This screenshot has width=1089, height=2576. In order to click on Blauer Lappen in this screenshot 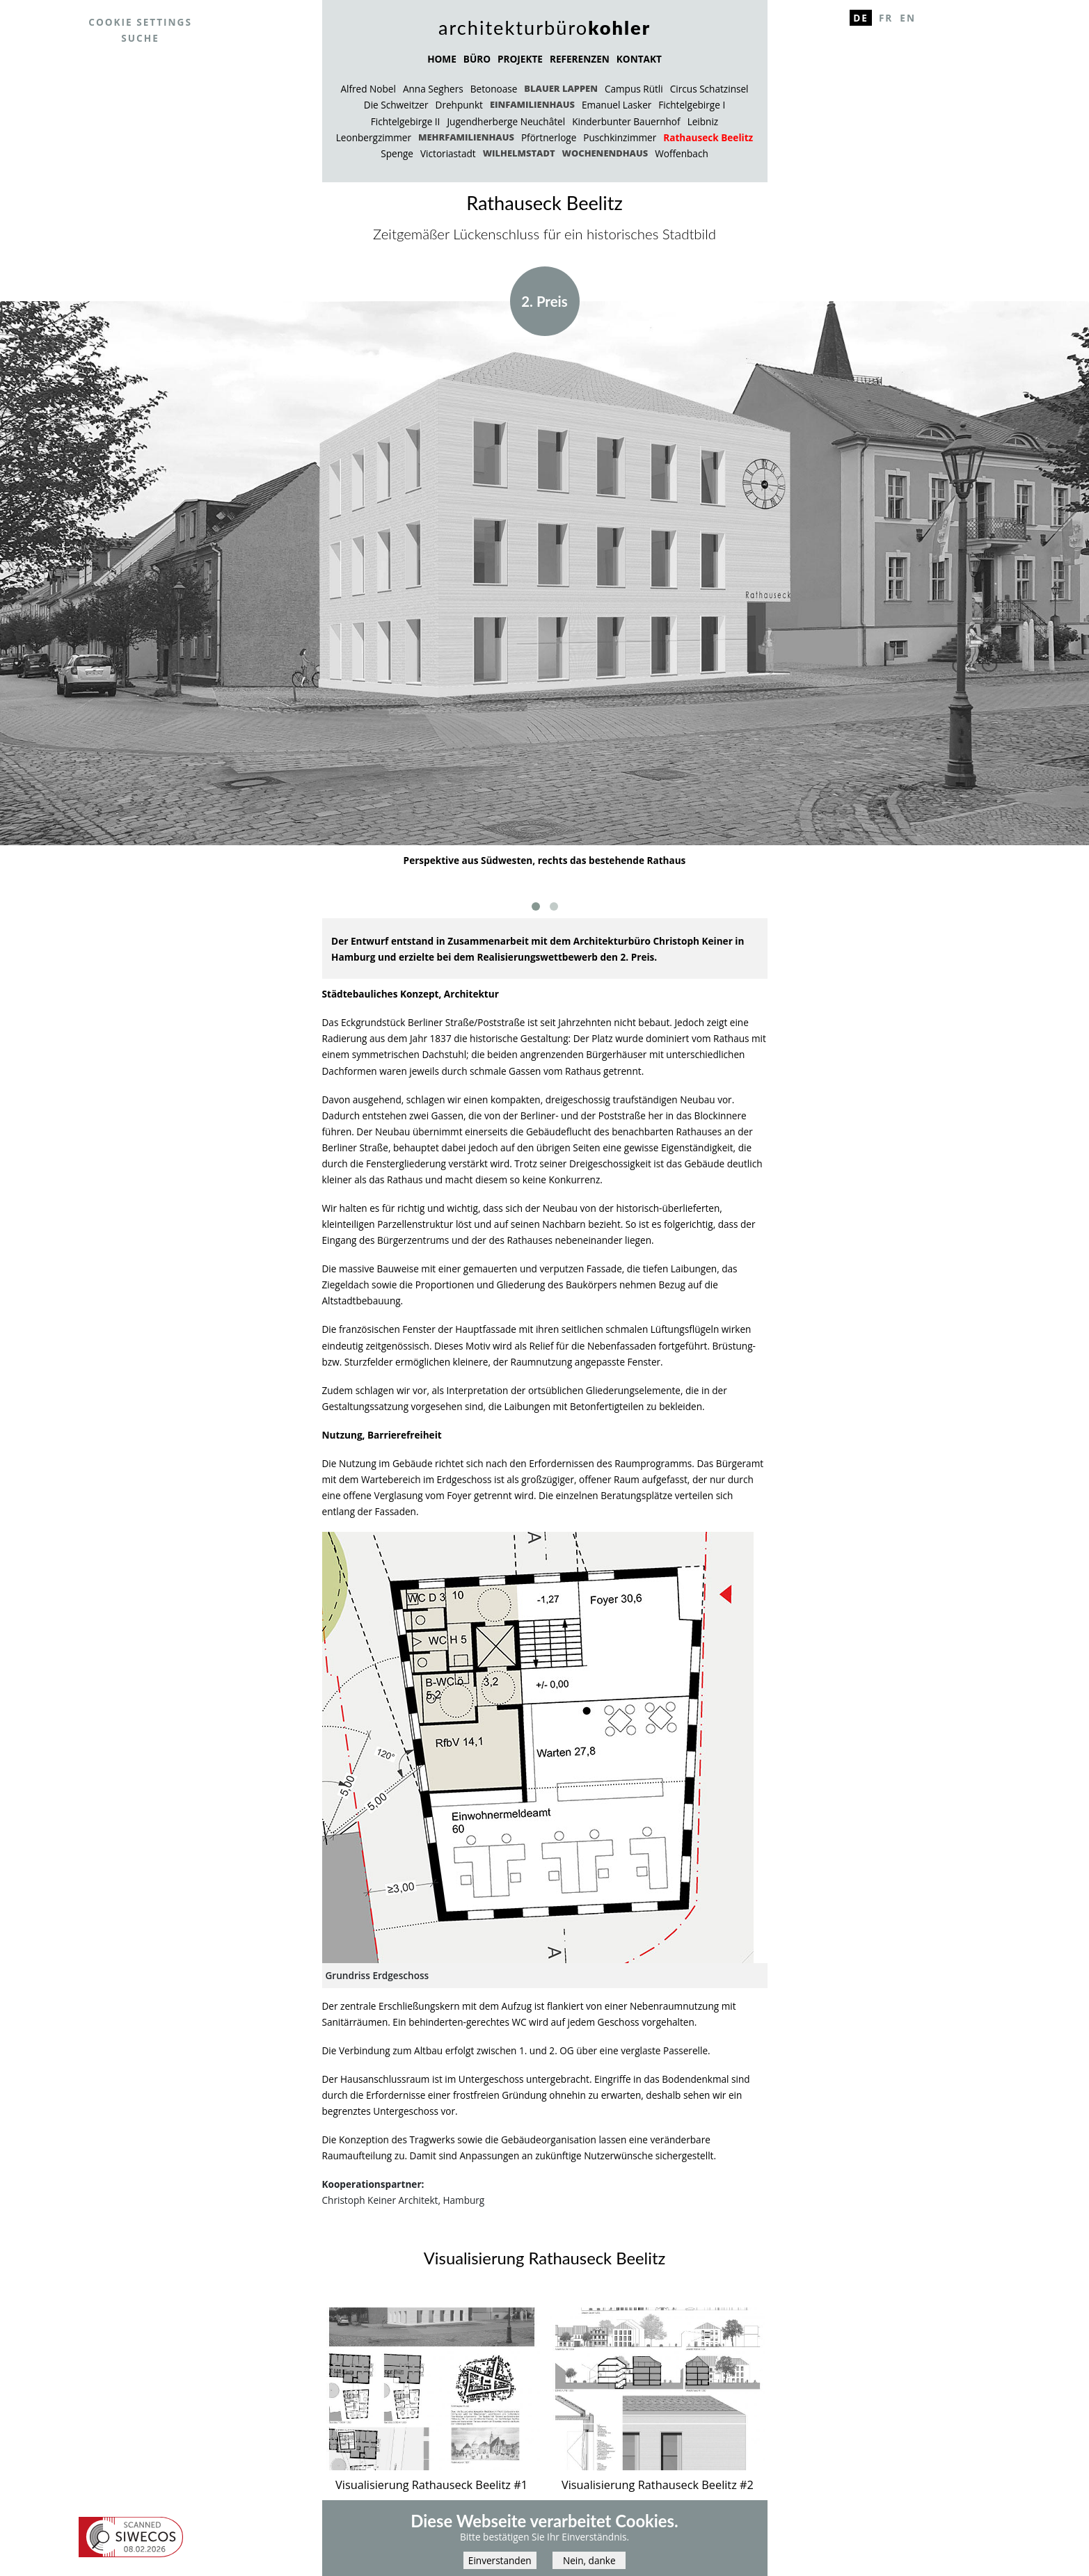, I will do `click(561, 88)`.